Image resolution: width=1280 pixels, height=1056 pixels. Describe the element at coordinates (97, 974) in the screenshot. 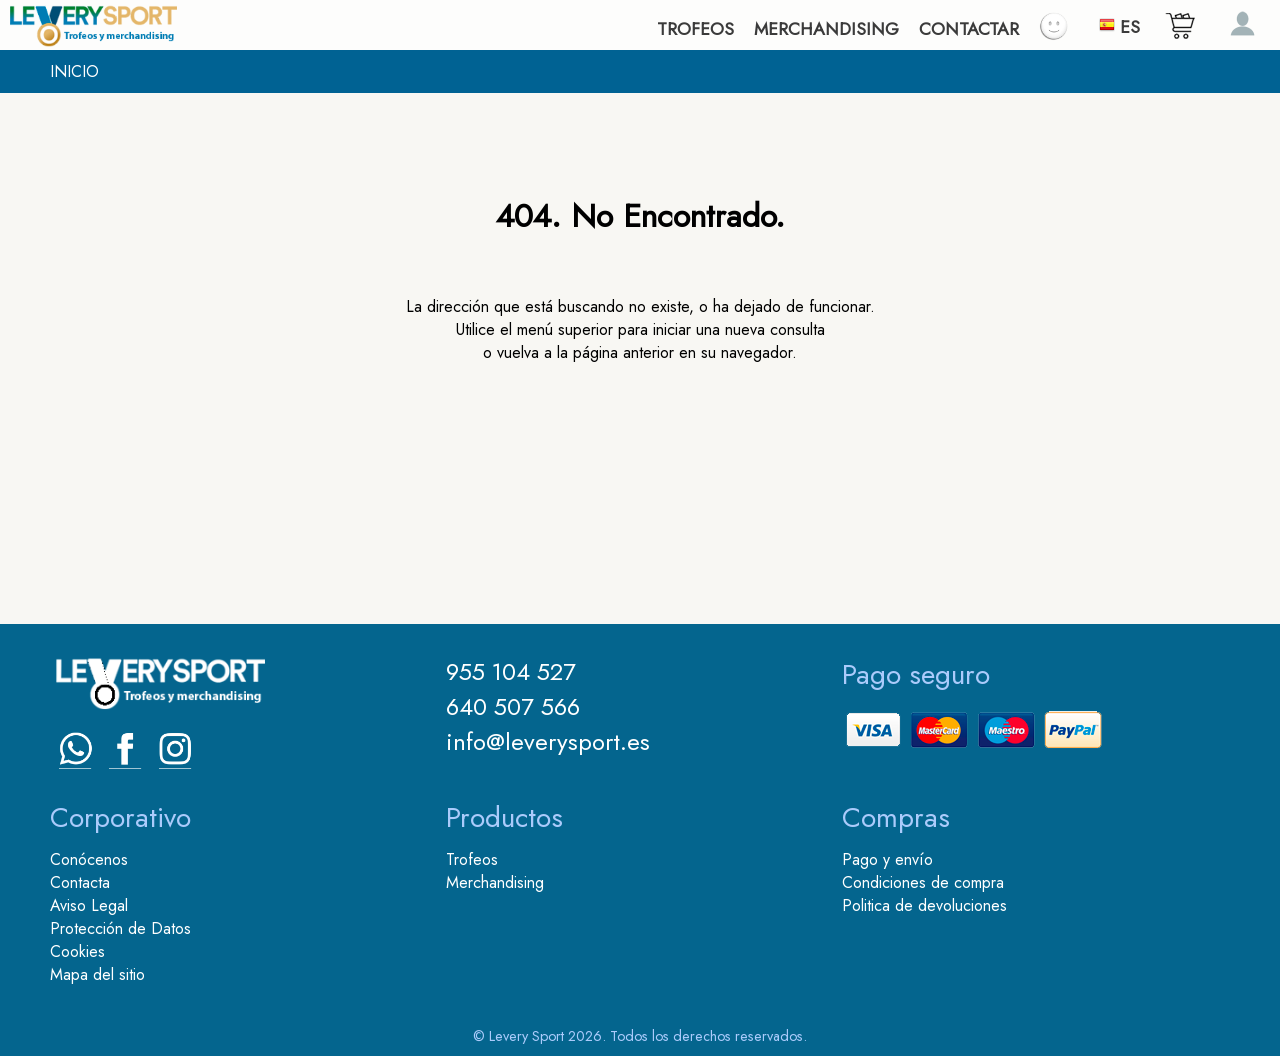

I see `Mapa del sitio` at that location.